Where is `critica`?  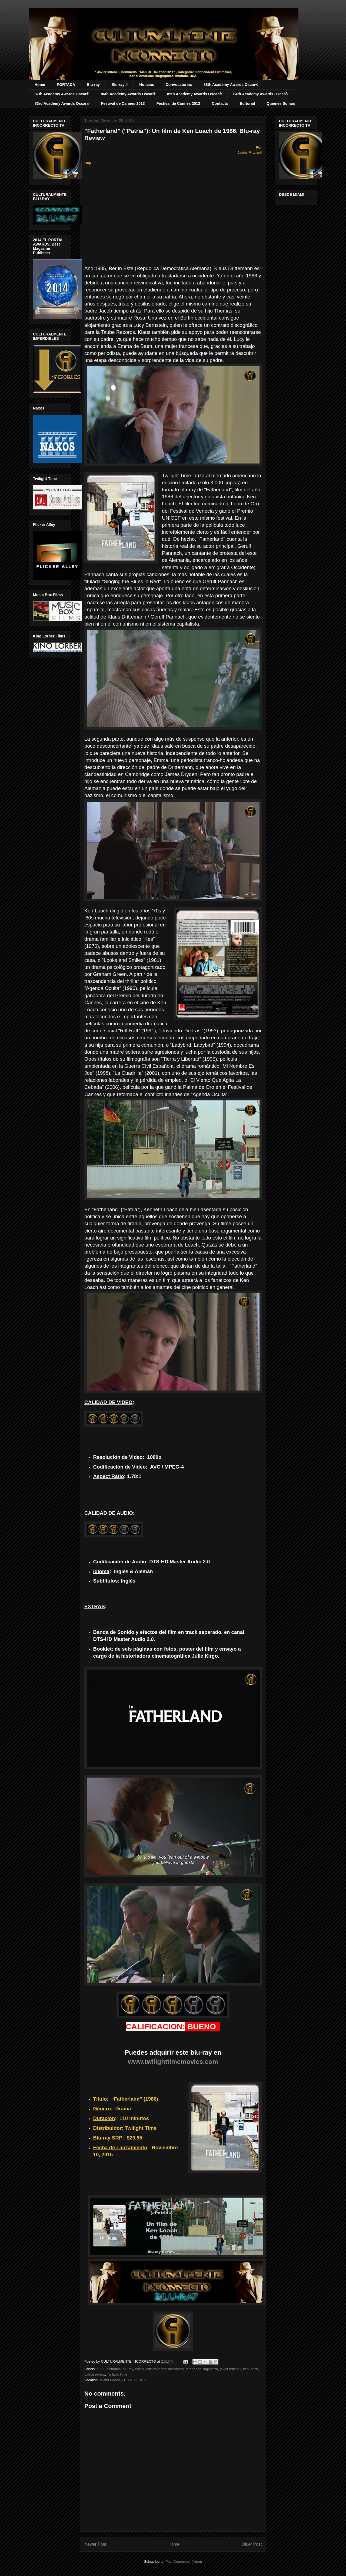 critica is located at coordinates (139, 2369).